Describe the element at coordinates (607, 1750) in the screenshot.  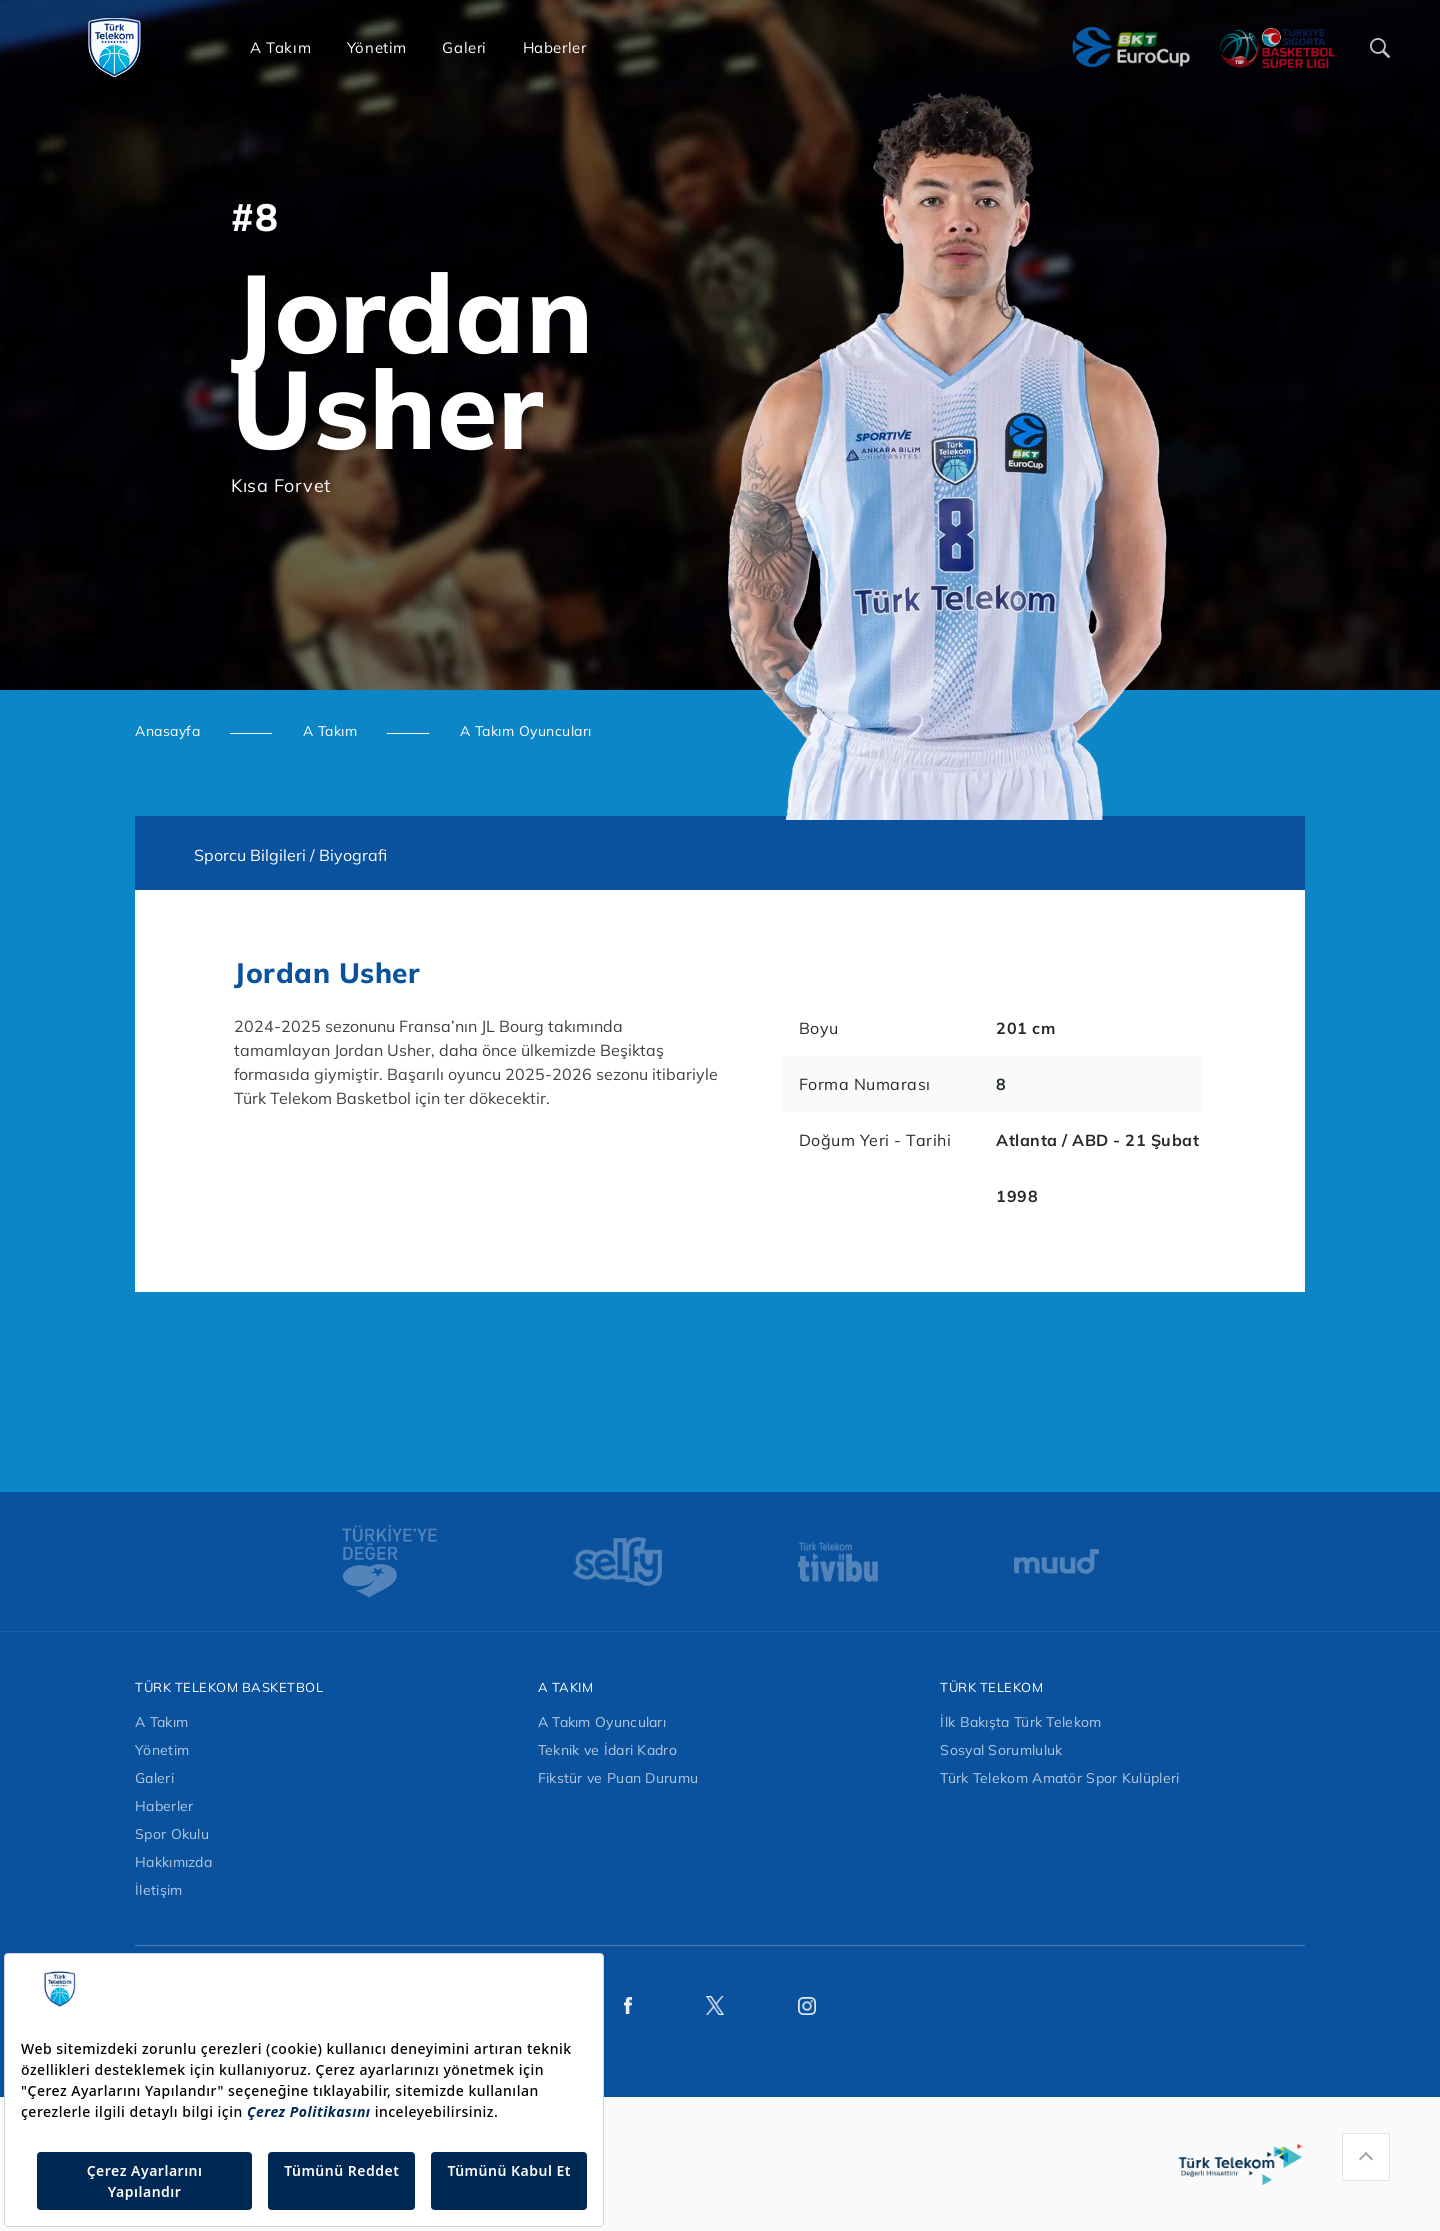
I see `Teknik ve İdari Kadro` at that location.